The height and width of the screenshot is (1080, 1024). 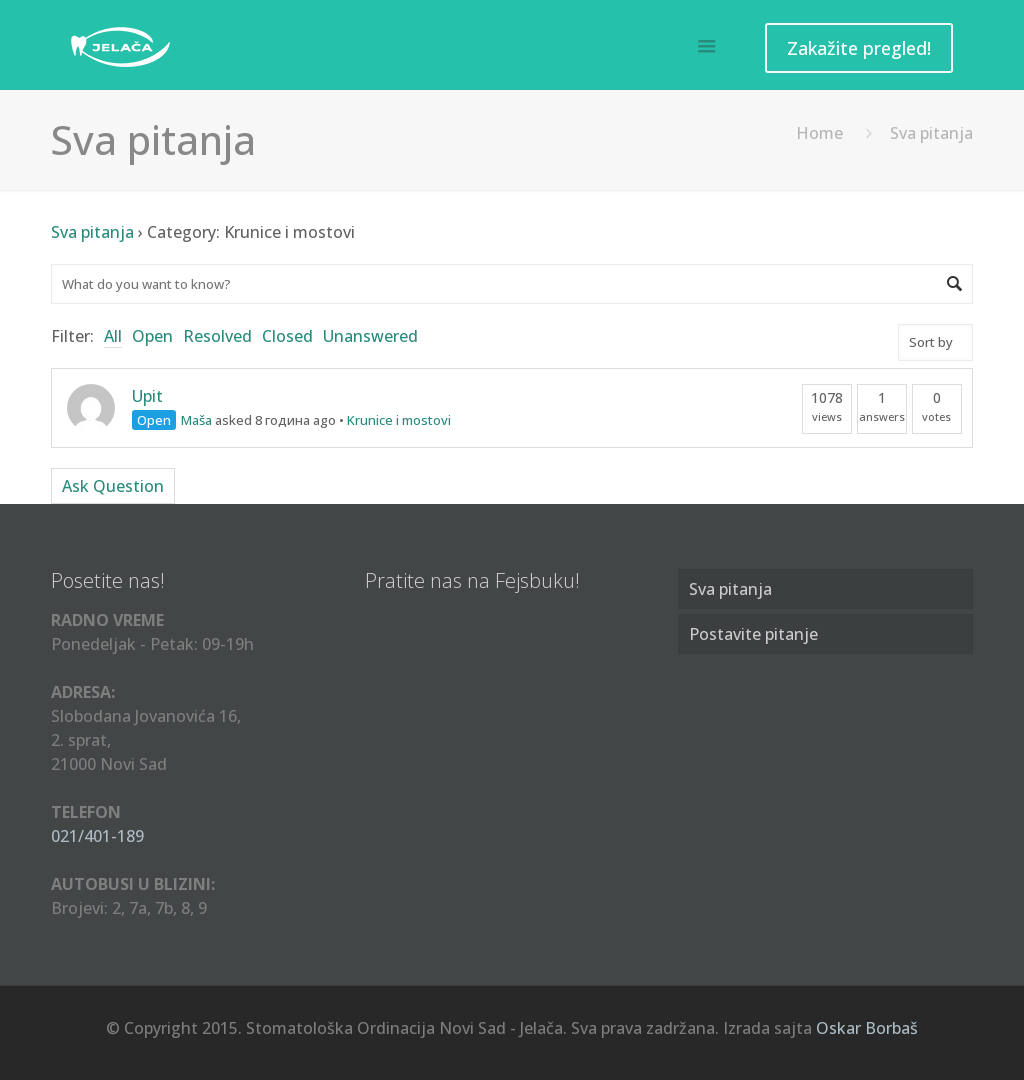 What do you see at coordinates (370, 336) in the screenshot?
I see `Unanswered` at bounding box center [370, 336].